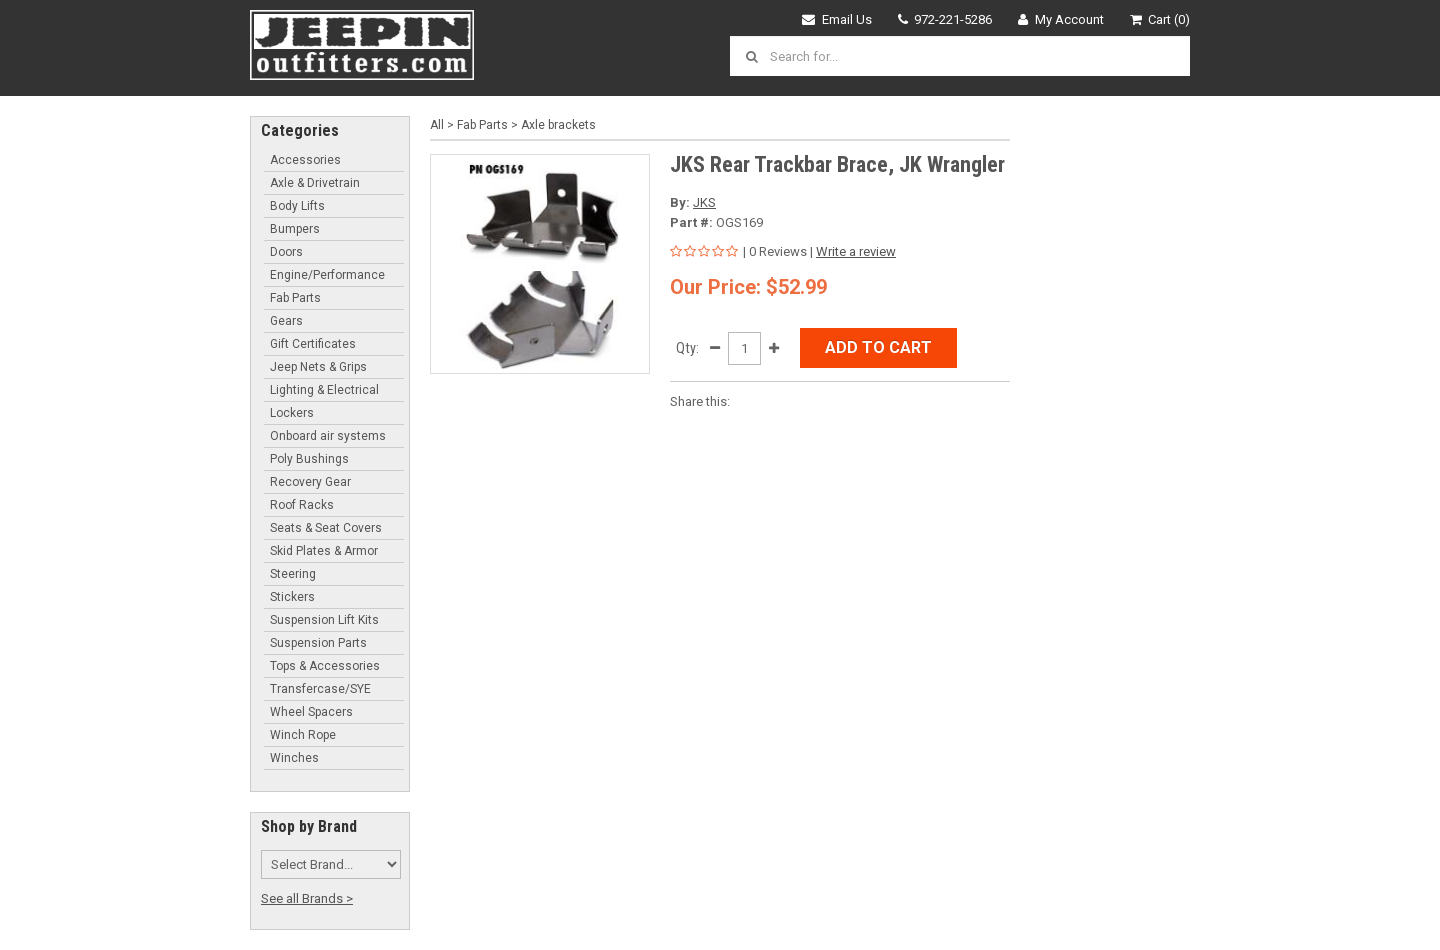 This screenshot has height=950, width=1440. Describe the element at coordinates (328, 436) in the screenshot. I see `Onboard air systems` at that location.